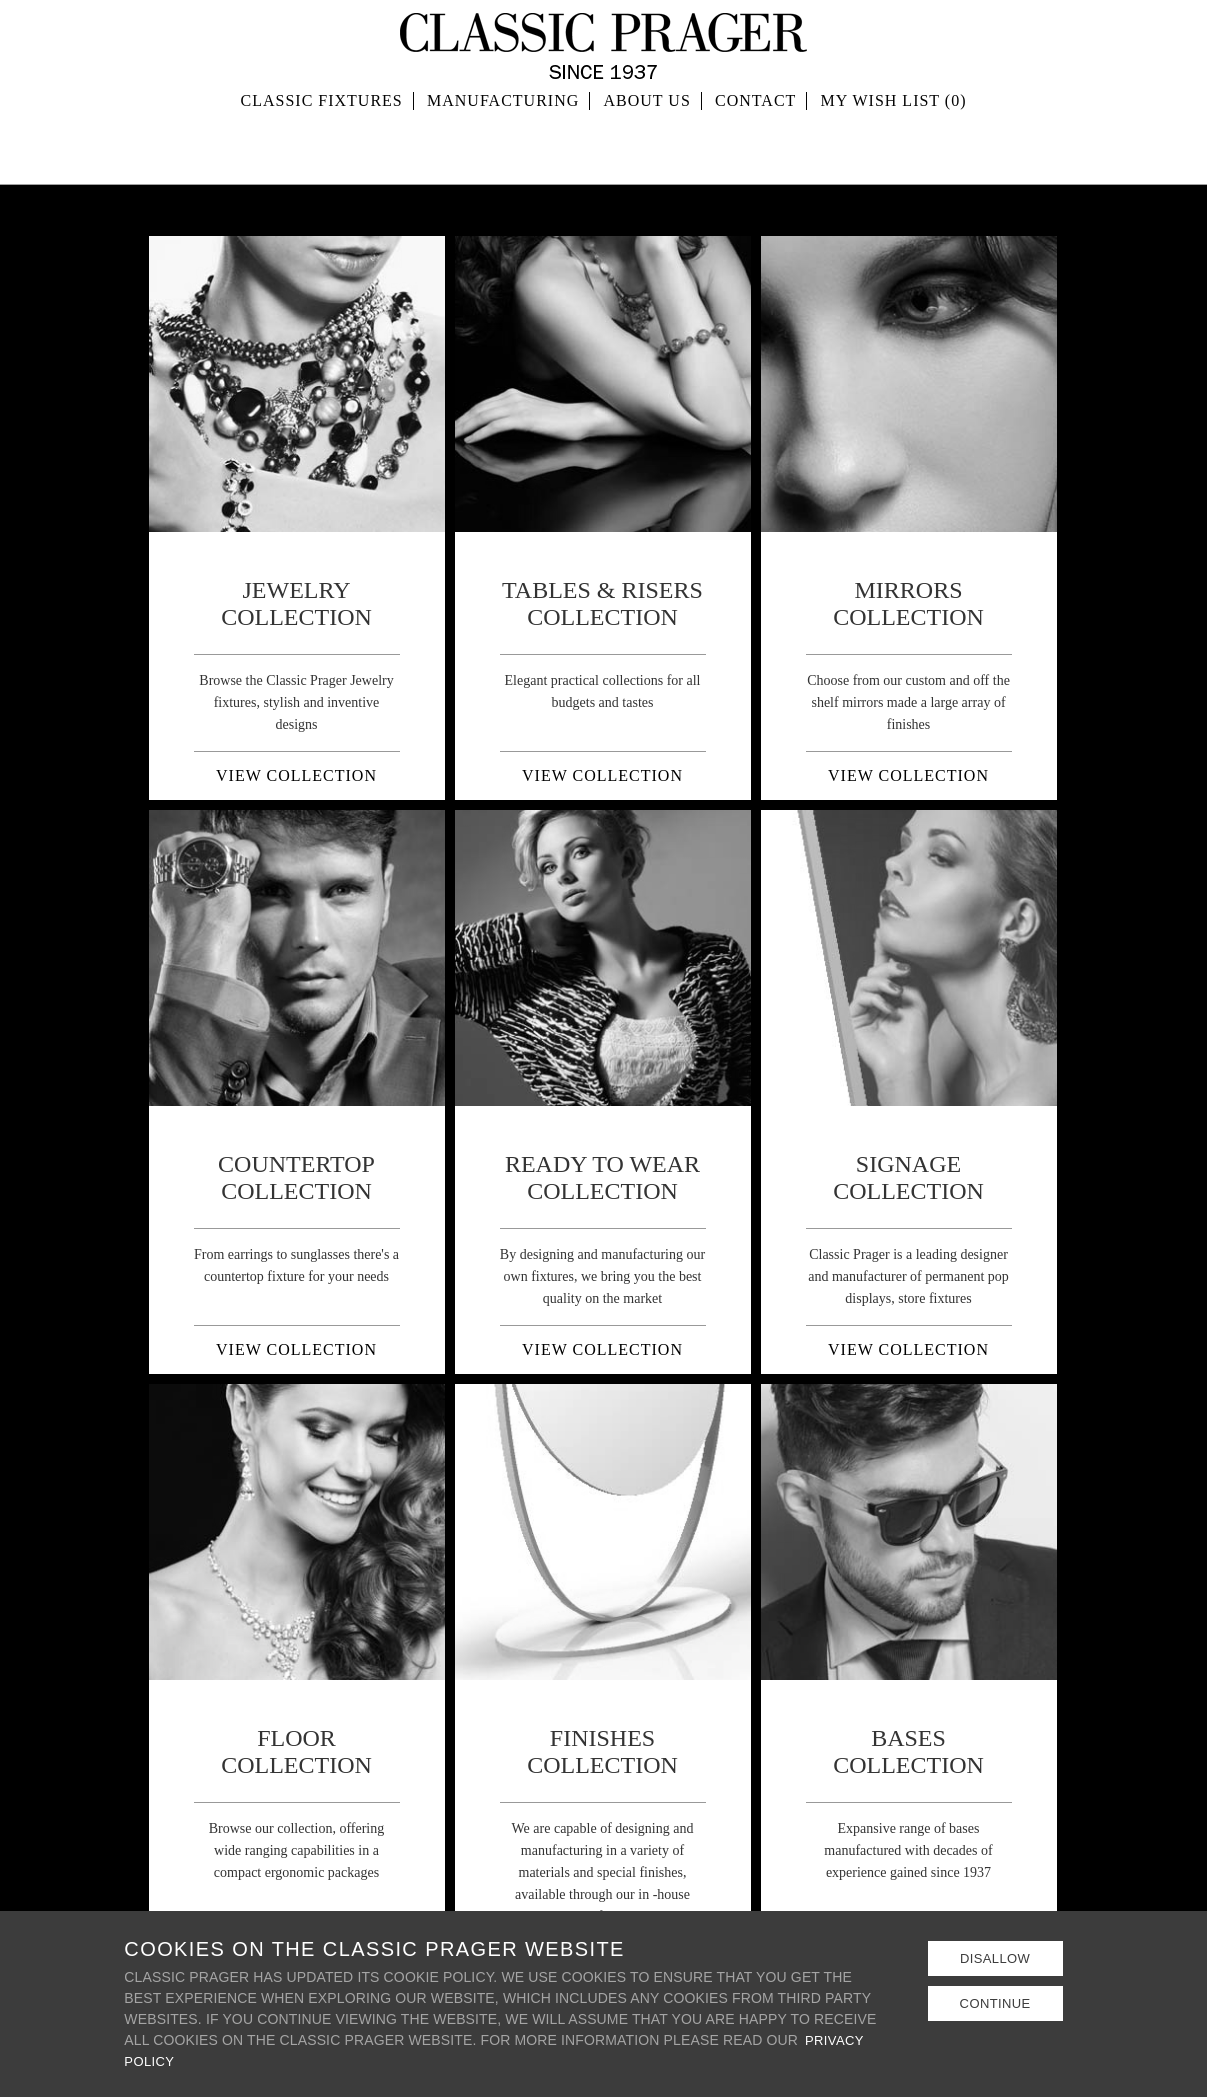  I want to click on Manufacturing, so click(503, 149).